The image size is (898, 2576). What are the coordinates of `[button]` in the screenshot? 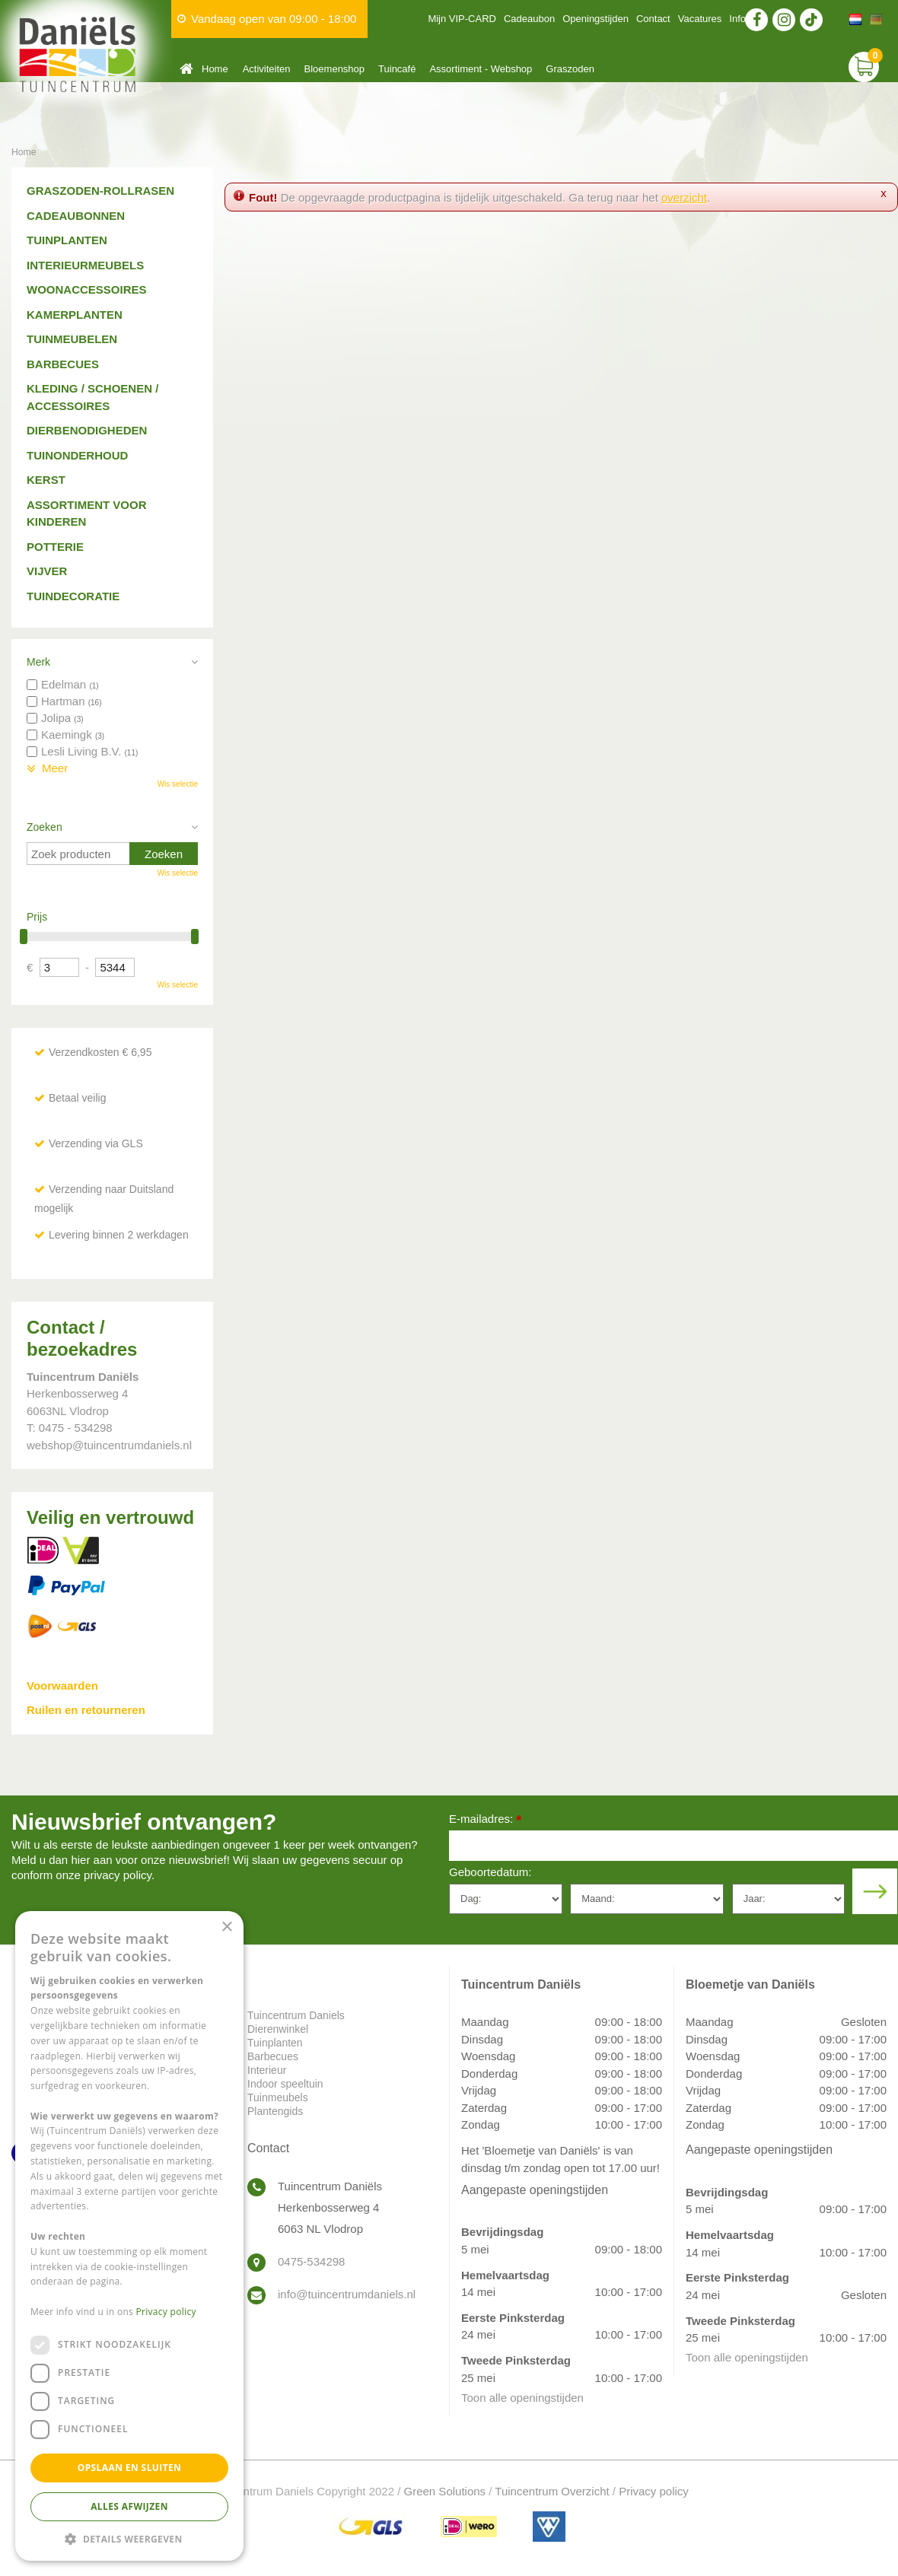 It's located at (129, 2538).